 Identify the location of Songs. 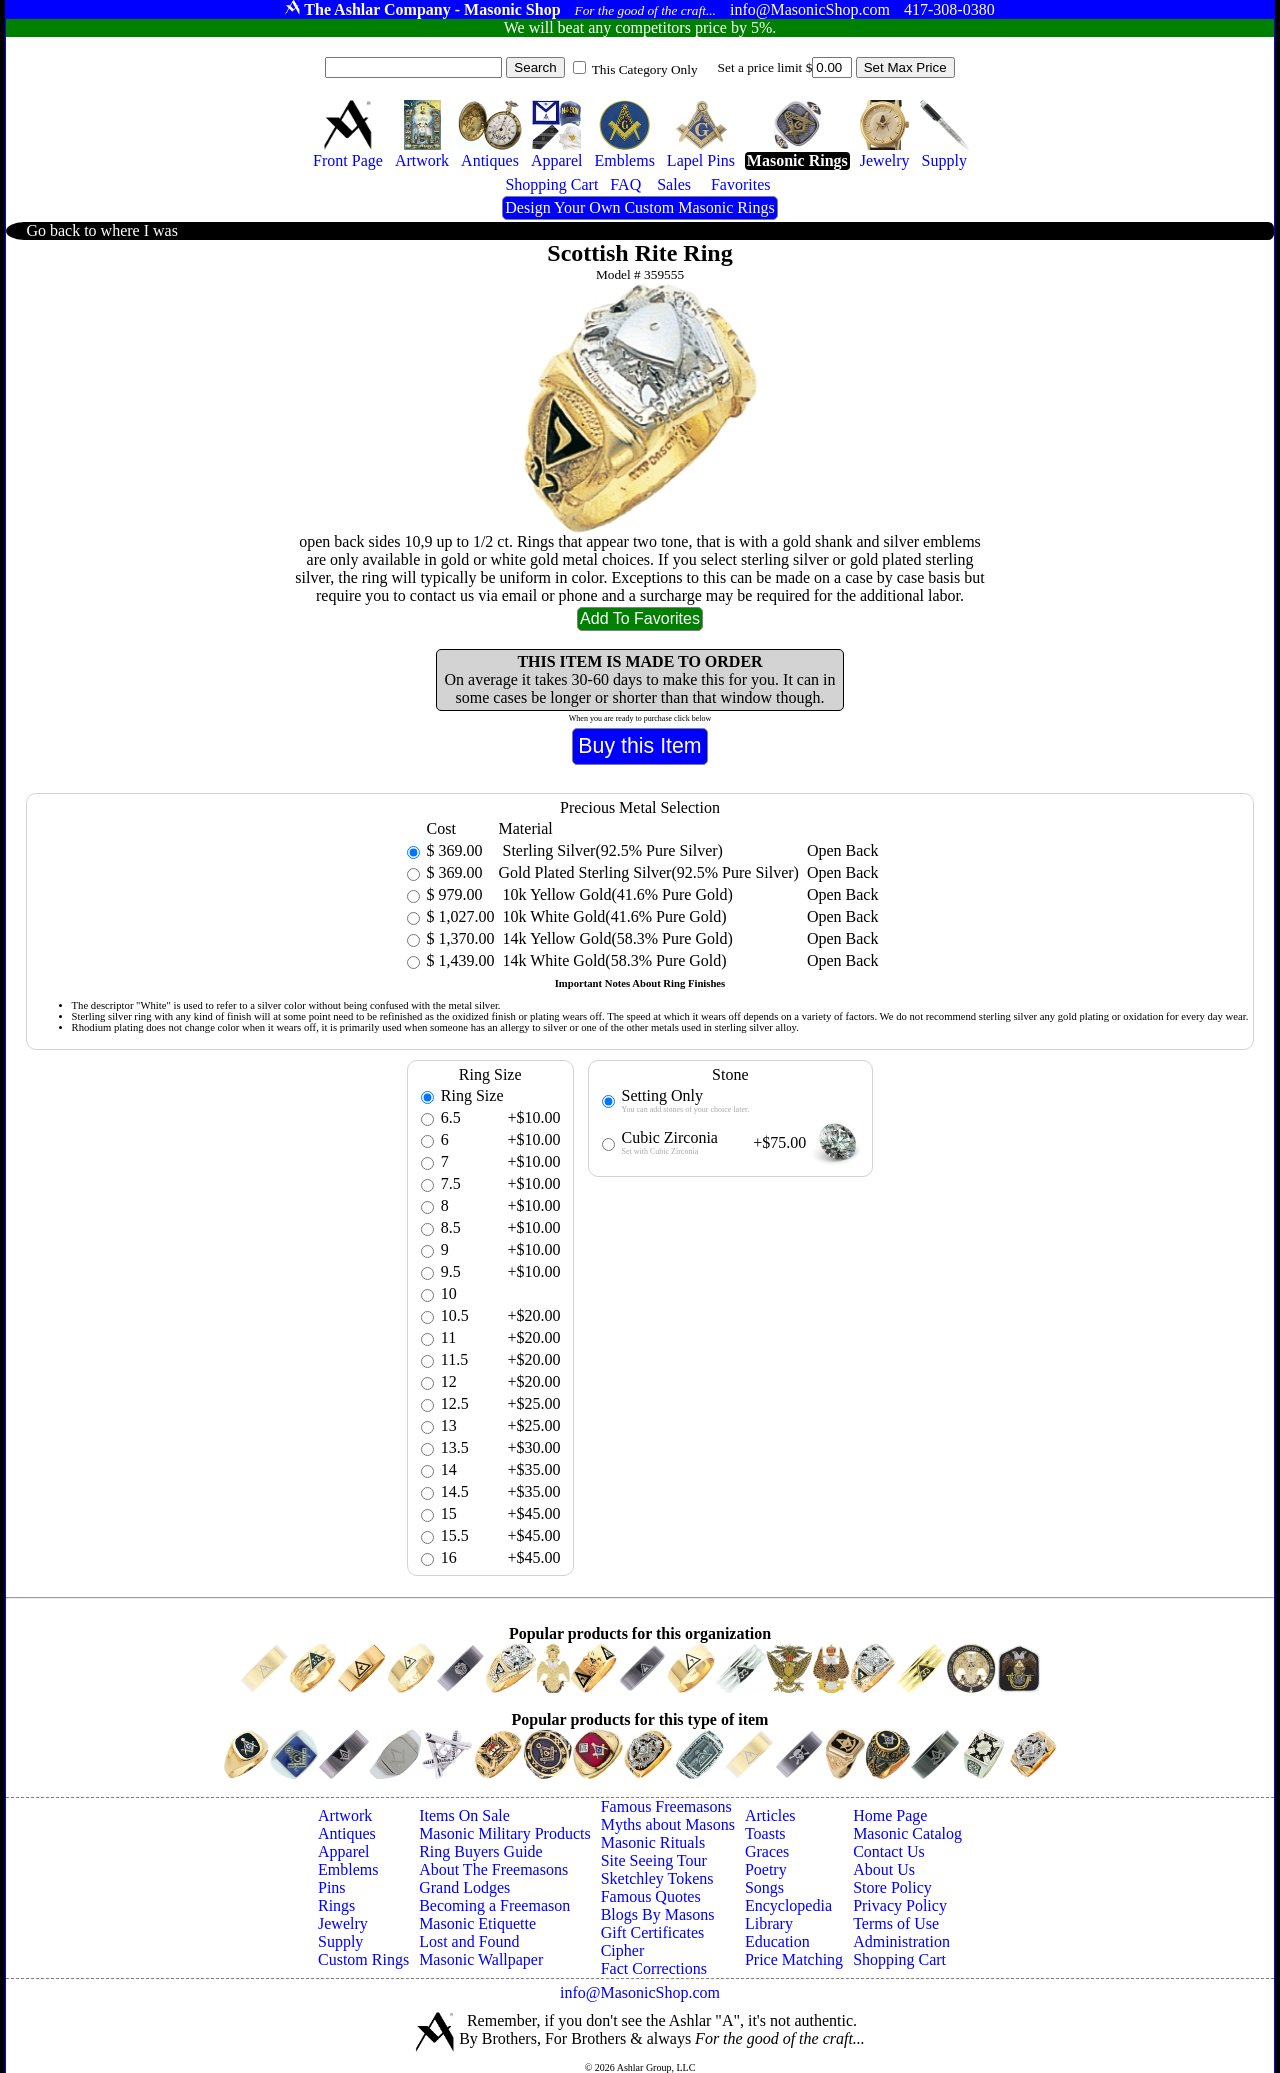
(764, 1887).